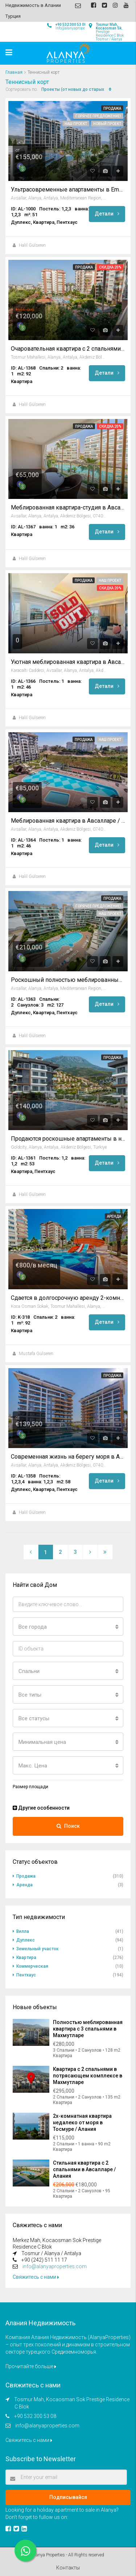  I want to click on Поиск, so click(68, 1826).